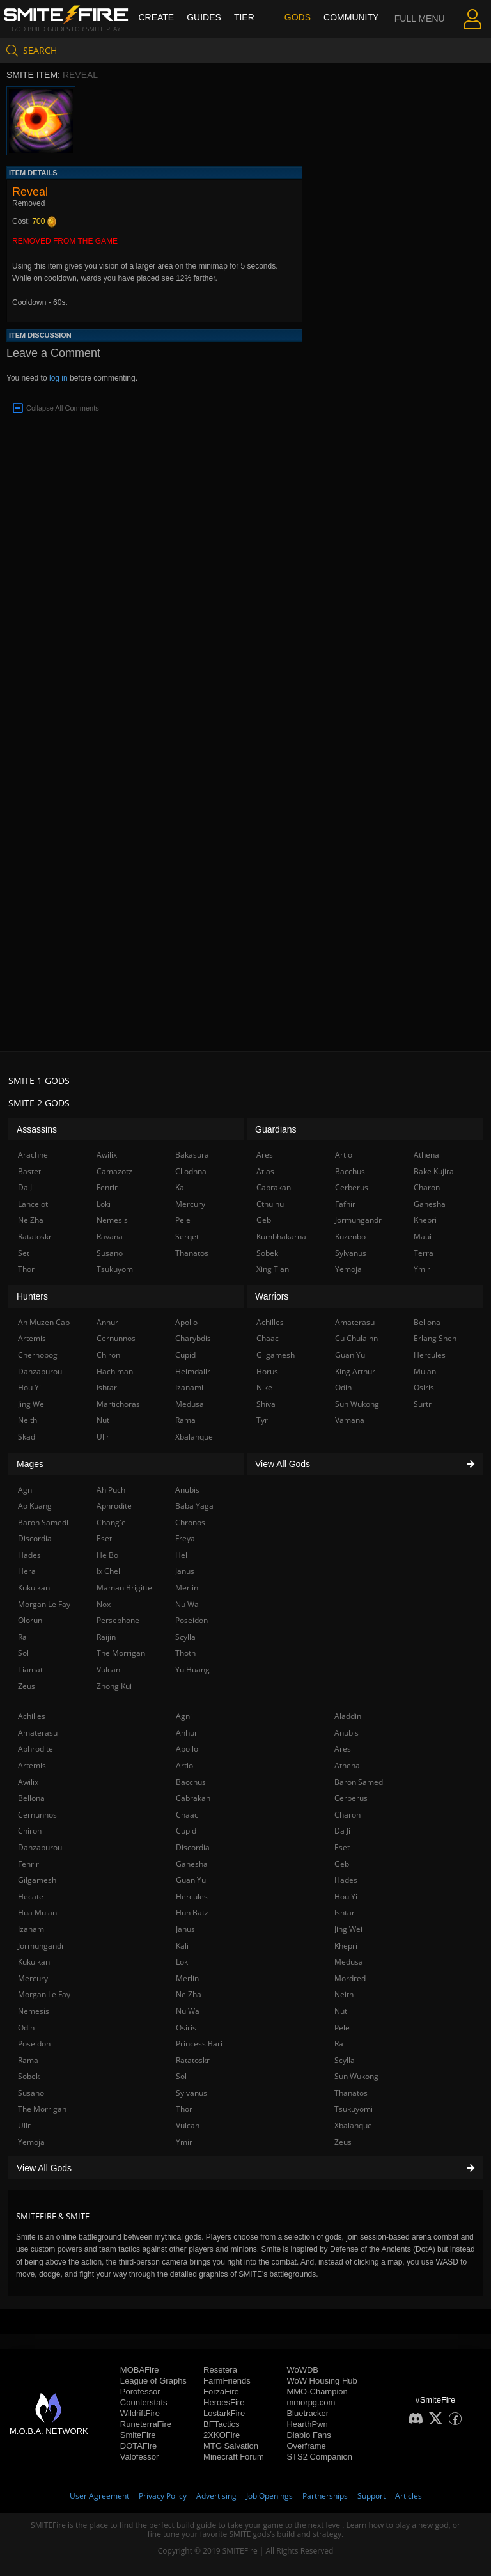 The image size is (491, 2576). I want to click on Fafnir, so click(345, 1203).